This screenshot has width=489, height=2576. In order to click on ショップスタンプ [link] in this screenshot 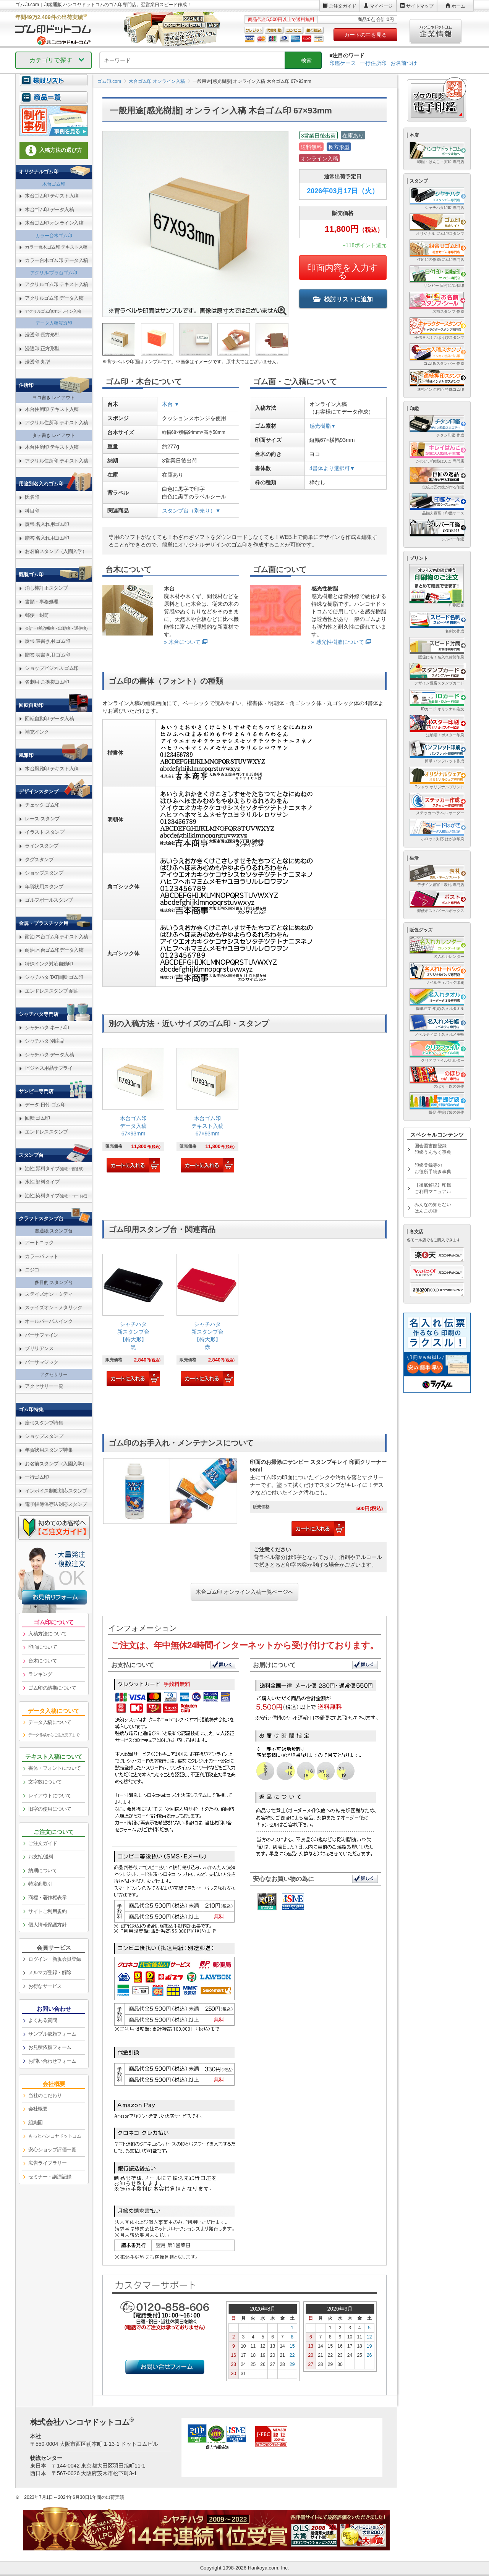, I will do `click(44, 873)`.